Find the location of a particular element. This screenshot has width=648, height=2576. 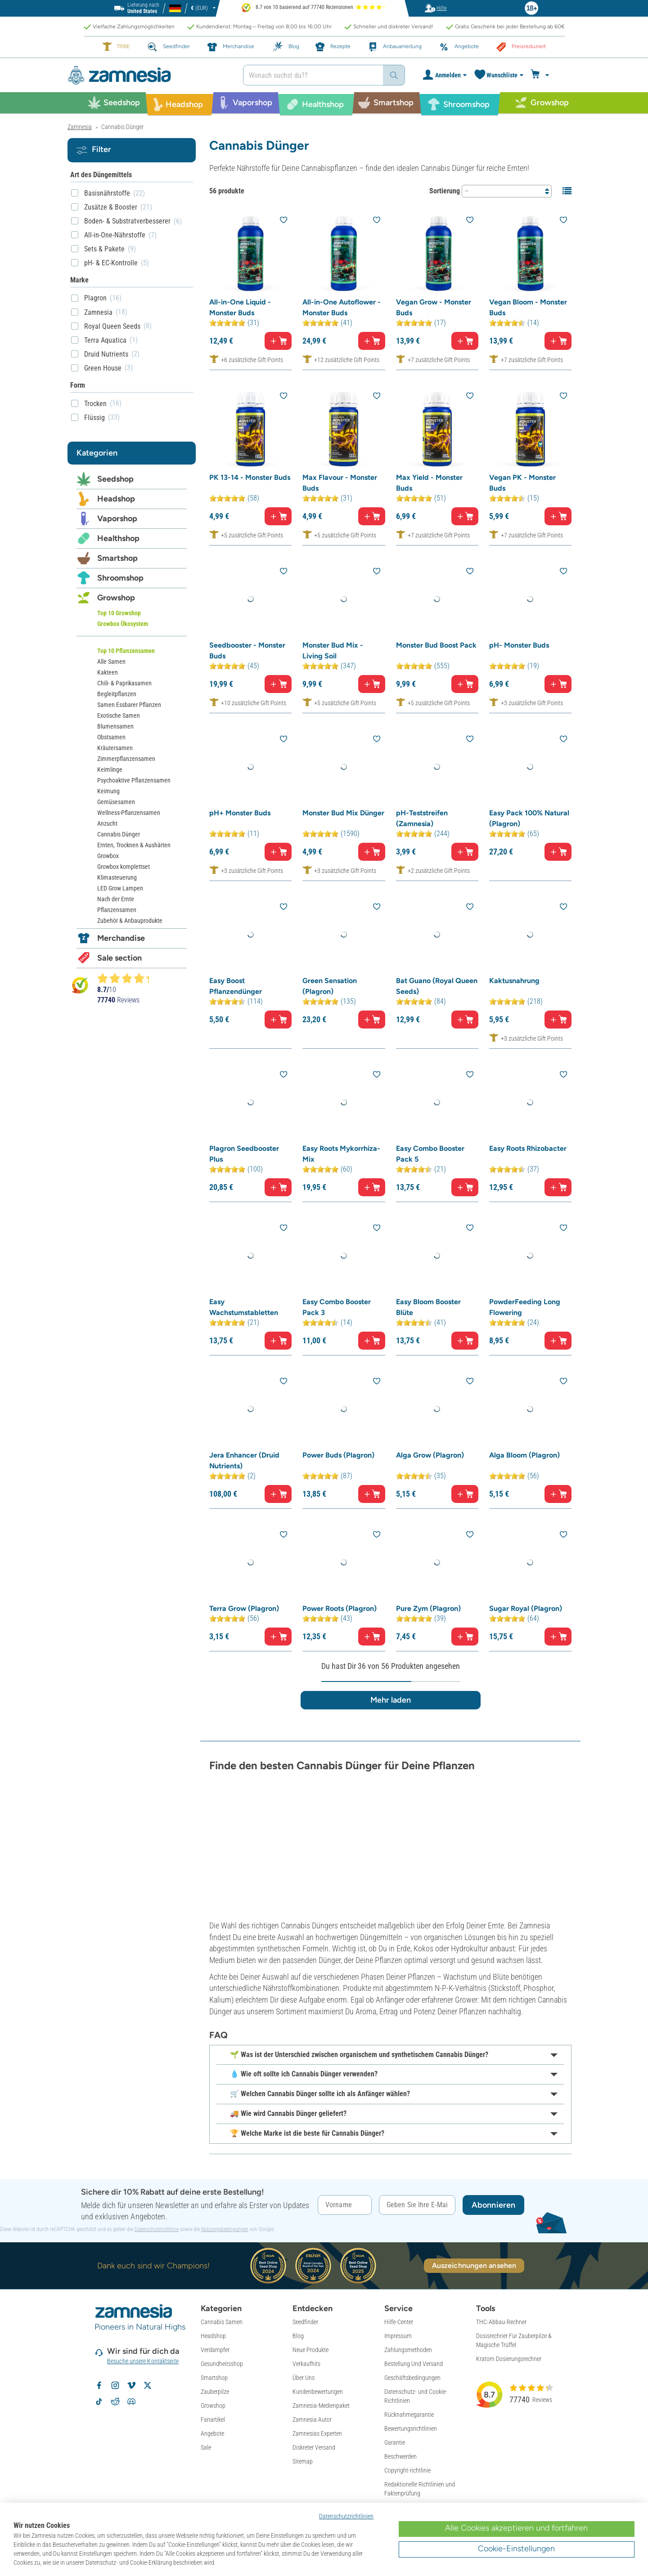

Exotische Samen is located at coordinates (118, 715).